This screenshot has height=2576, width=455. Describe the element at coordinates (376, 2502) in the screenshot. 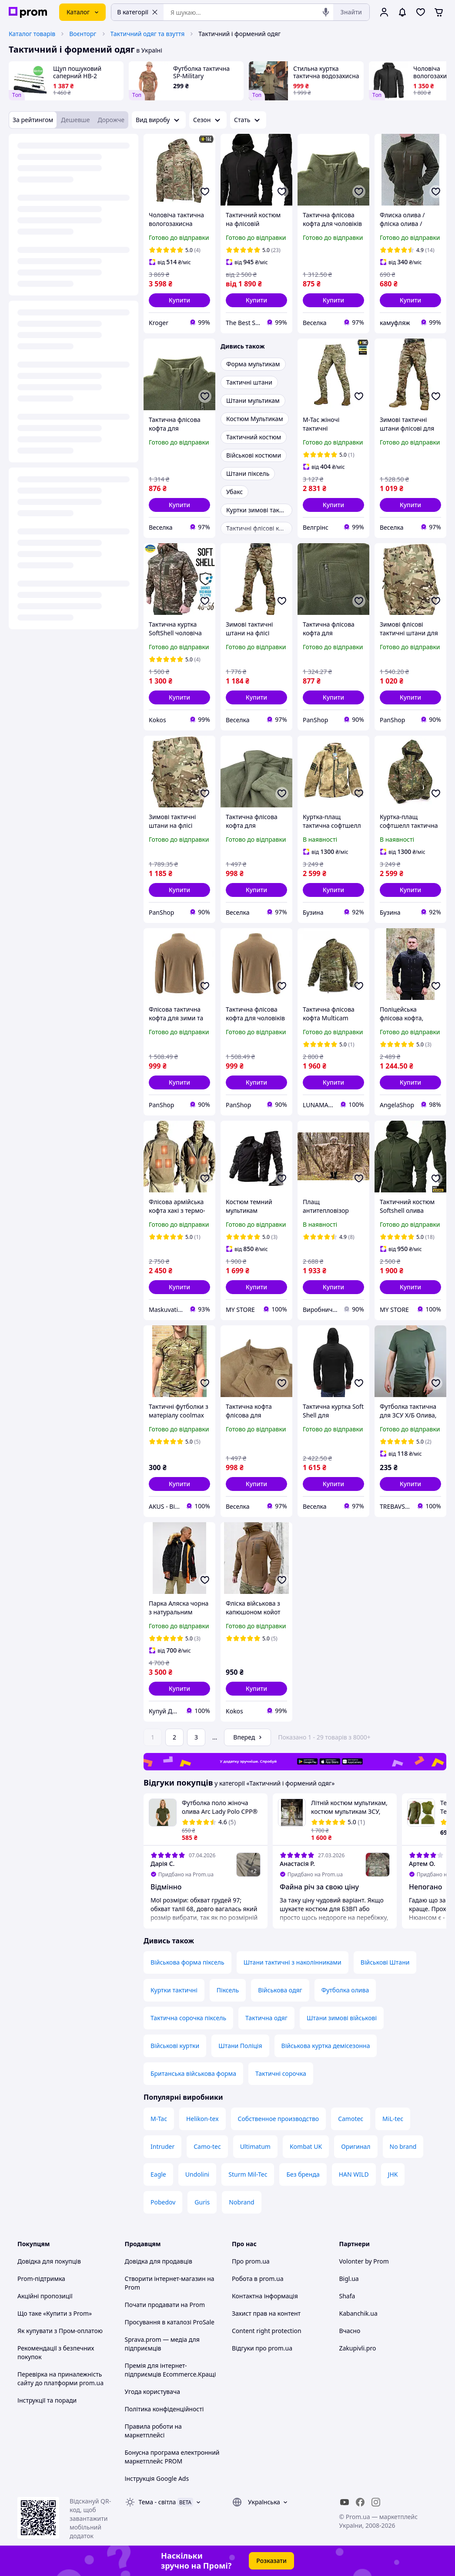

I see `[instagram]` at that location.